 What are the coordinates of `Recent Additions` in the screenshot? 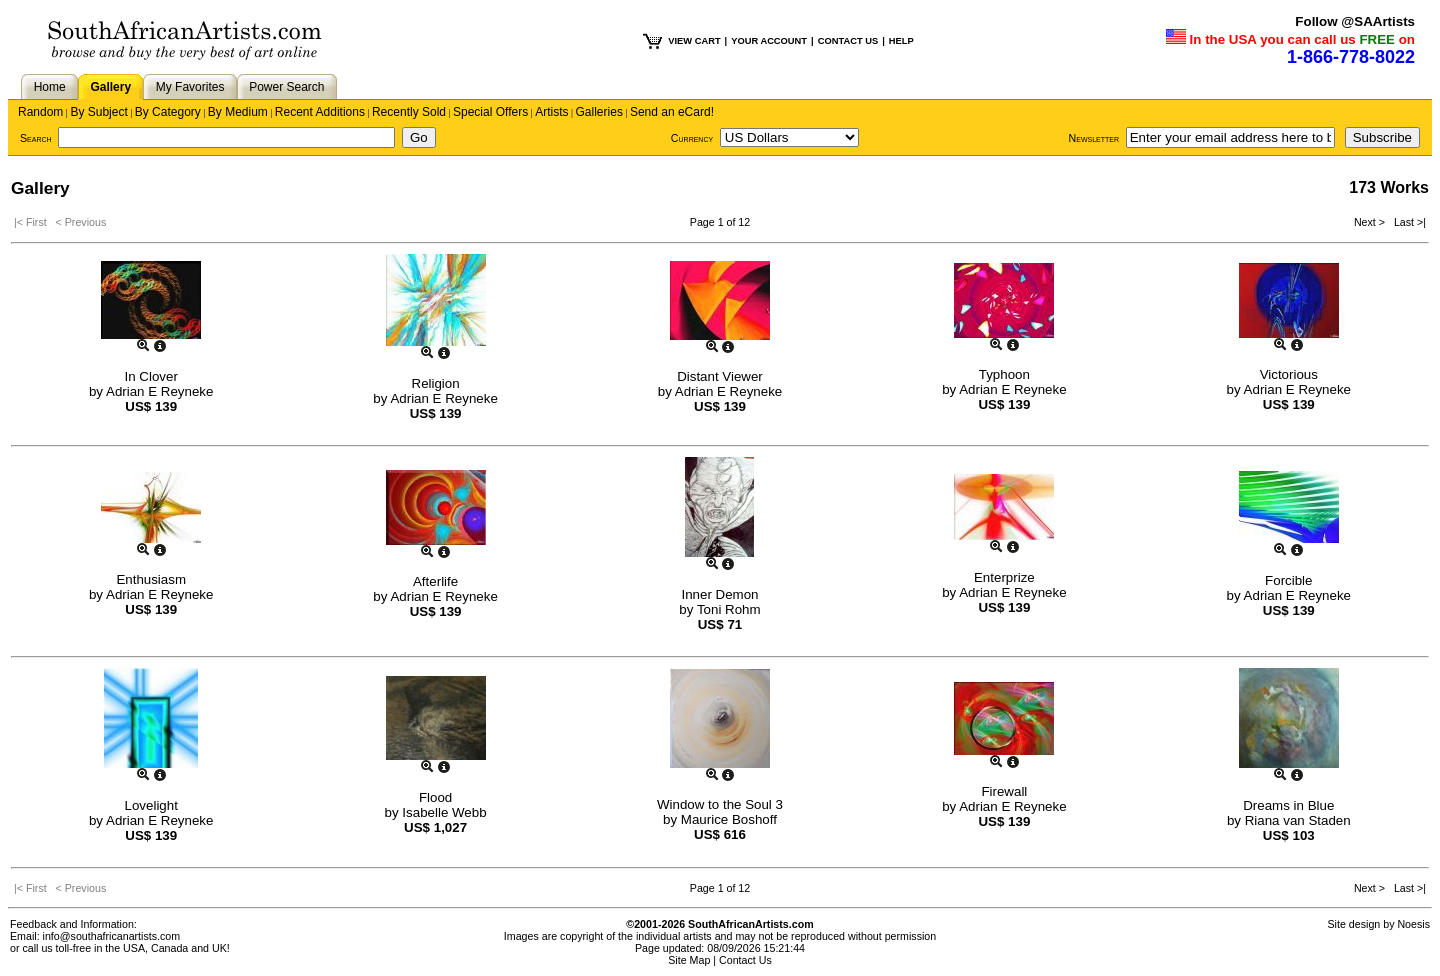 It's located at (320, 112).